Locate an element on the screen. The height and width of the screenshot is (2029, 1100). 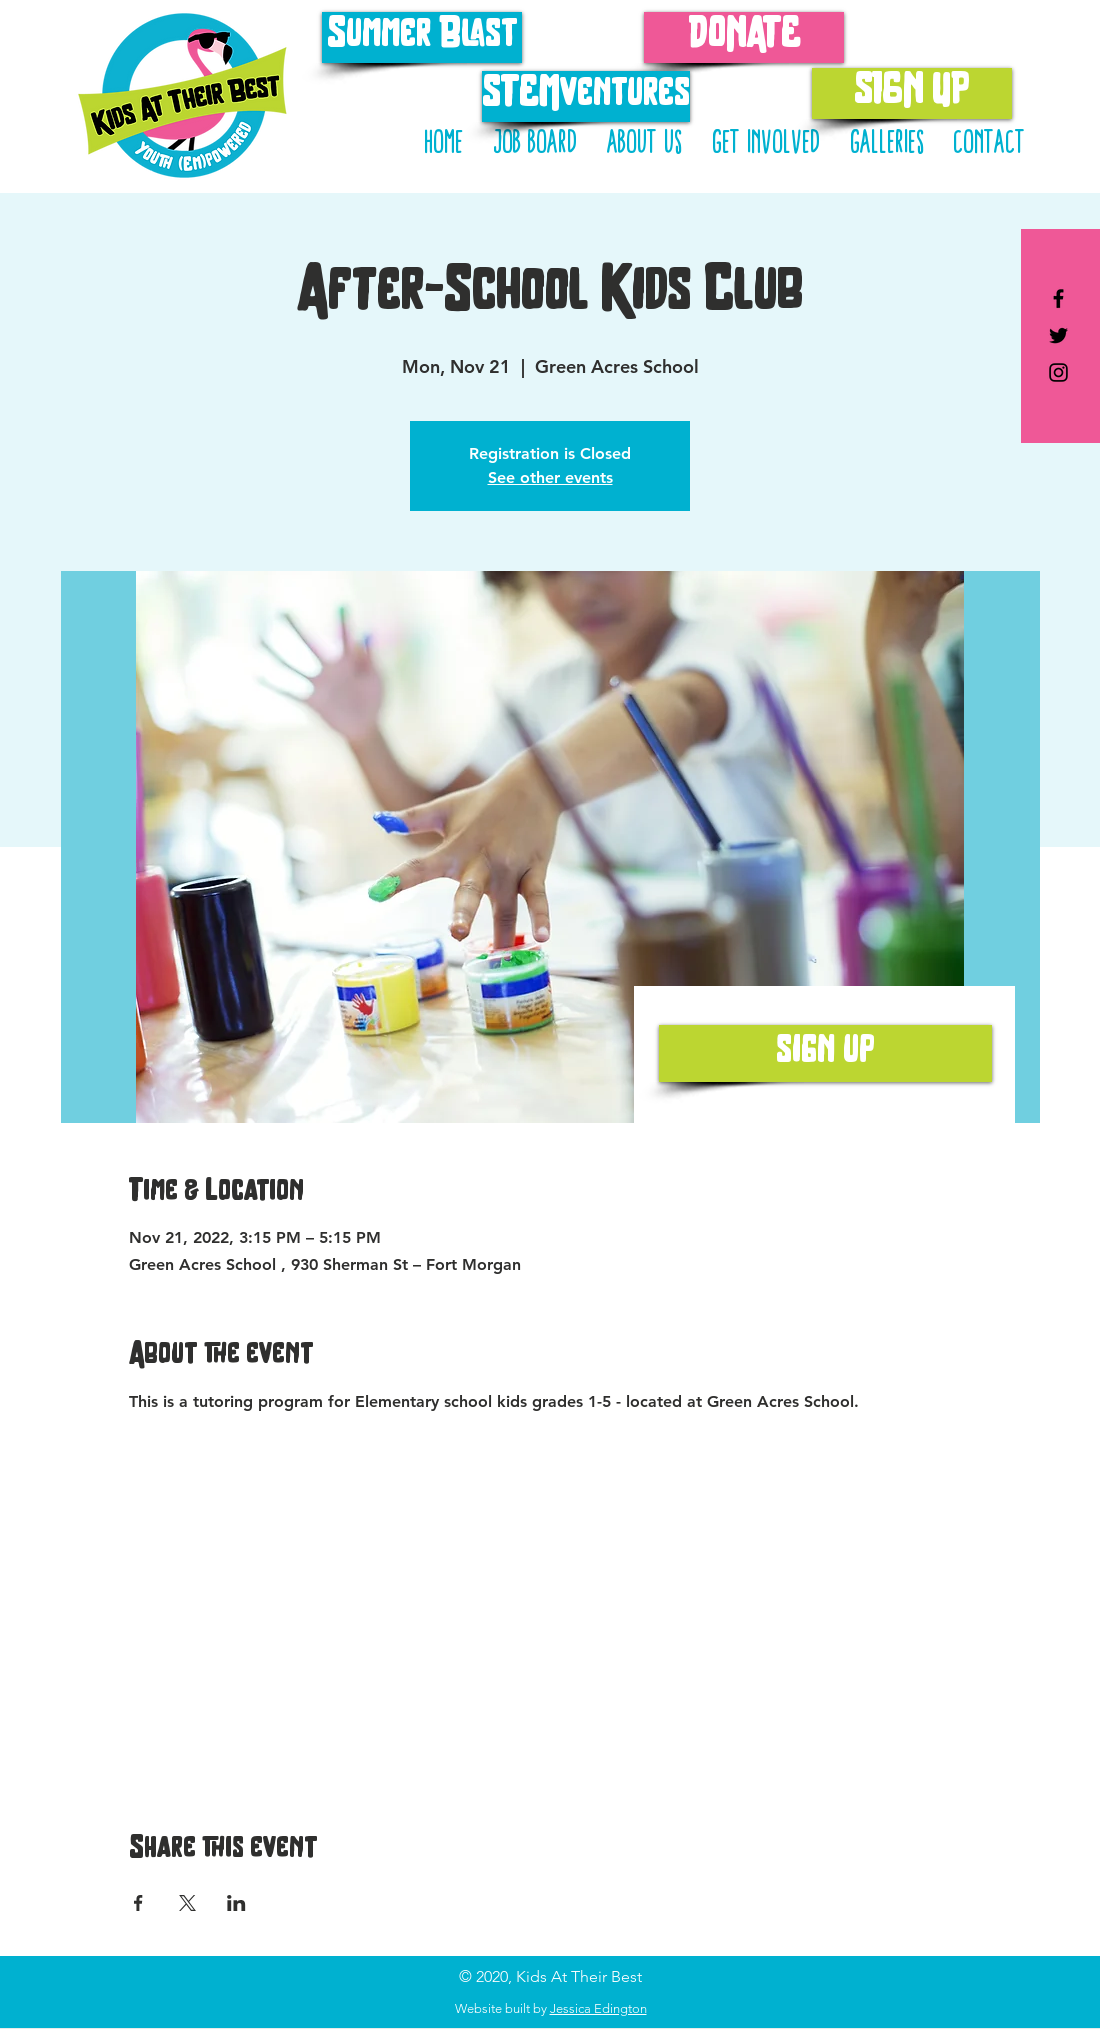
[button] is located at coordinates (766, 144).